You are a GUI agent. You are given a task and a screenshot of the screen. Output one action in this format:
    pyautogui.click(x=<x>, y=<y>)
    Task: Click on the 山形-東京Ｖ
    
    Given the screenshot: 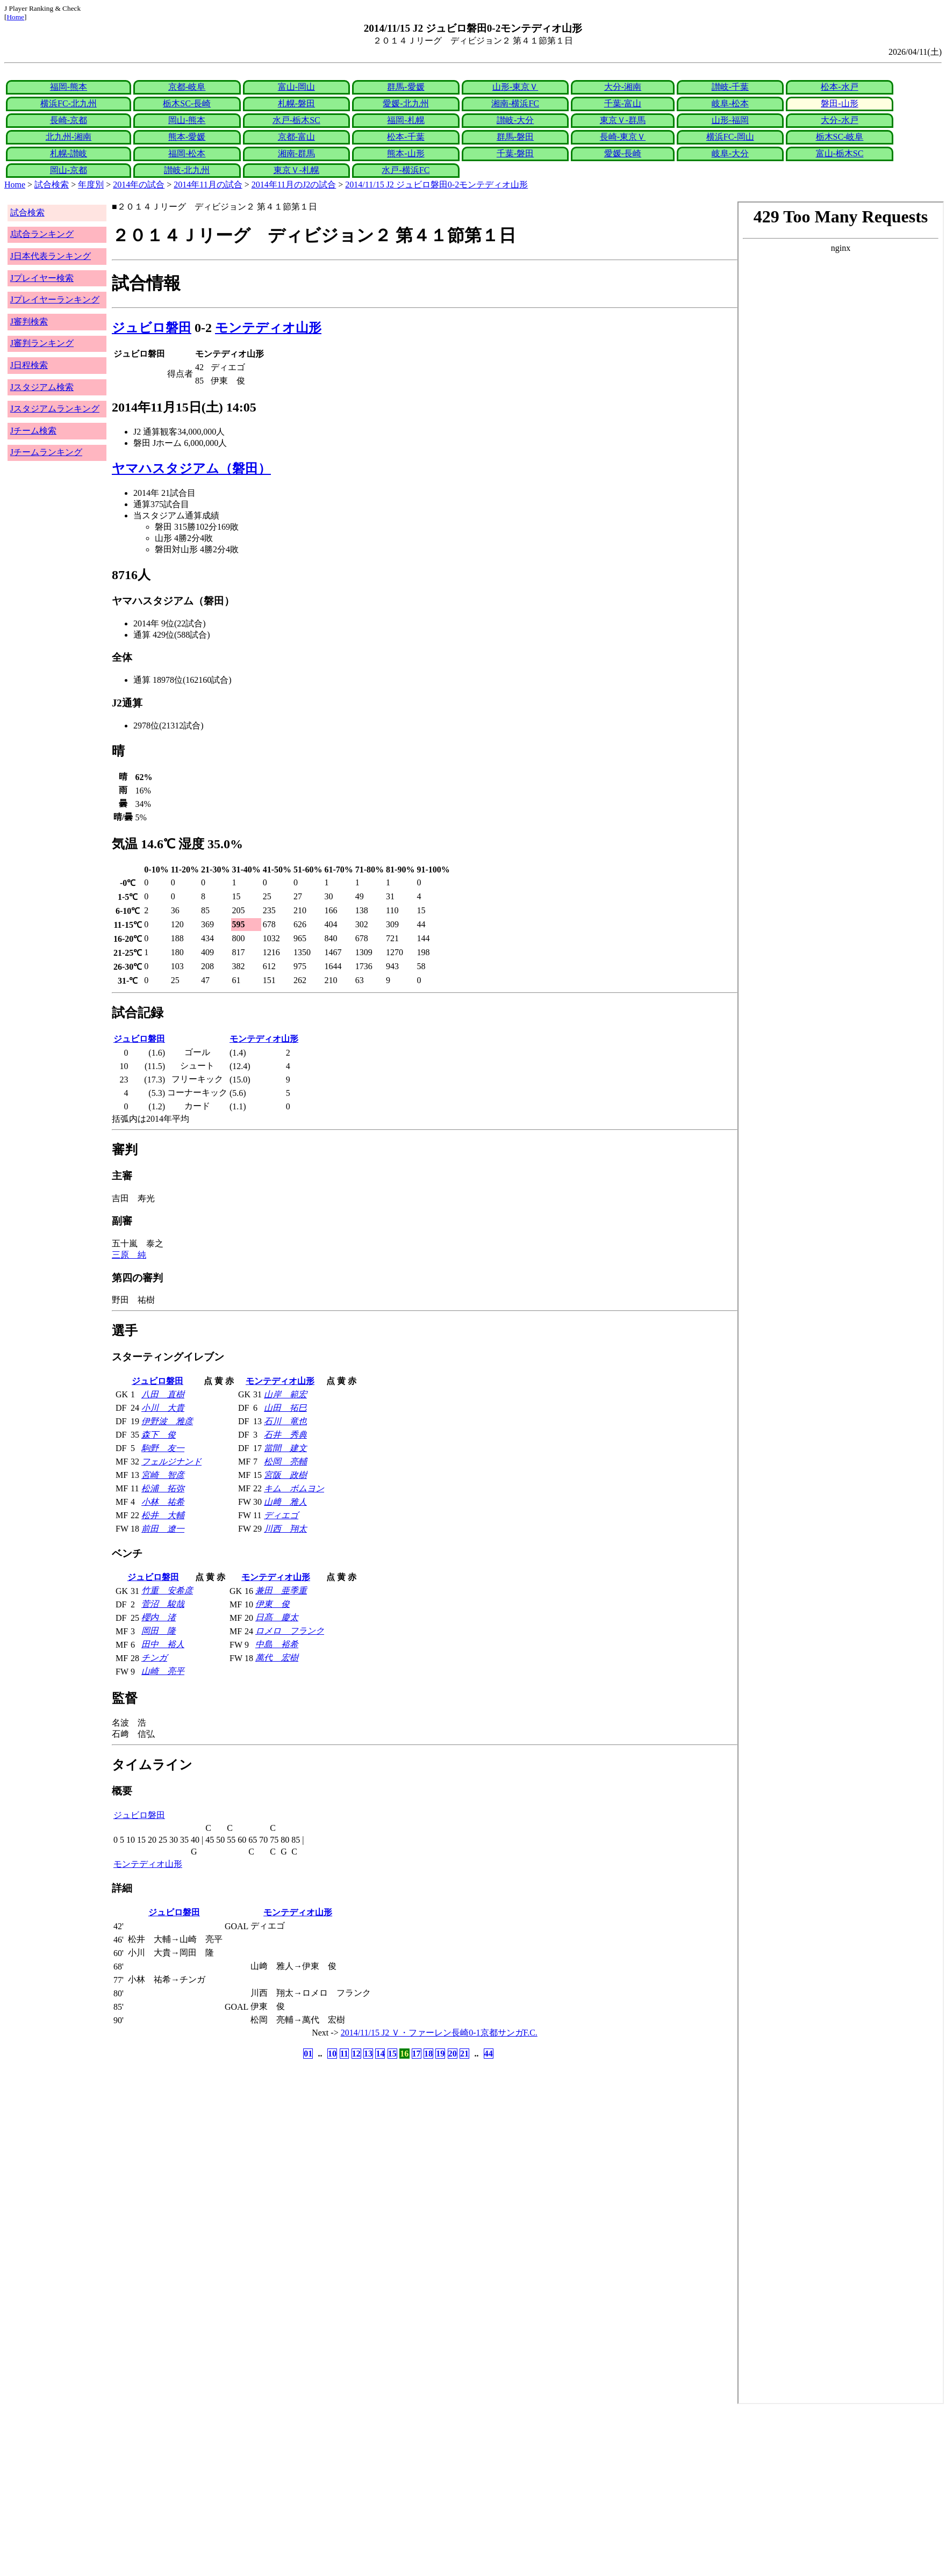 What is the action you would take?
    pyautogui.click(x=515, y=86)
    